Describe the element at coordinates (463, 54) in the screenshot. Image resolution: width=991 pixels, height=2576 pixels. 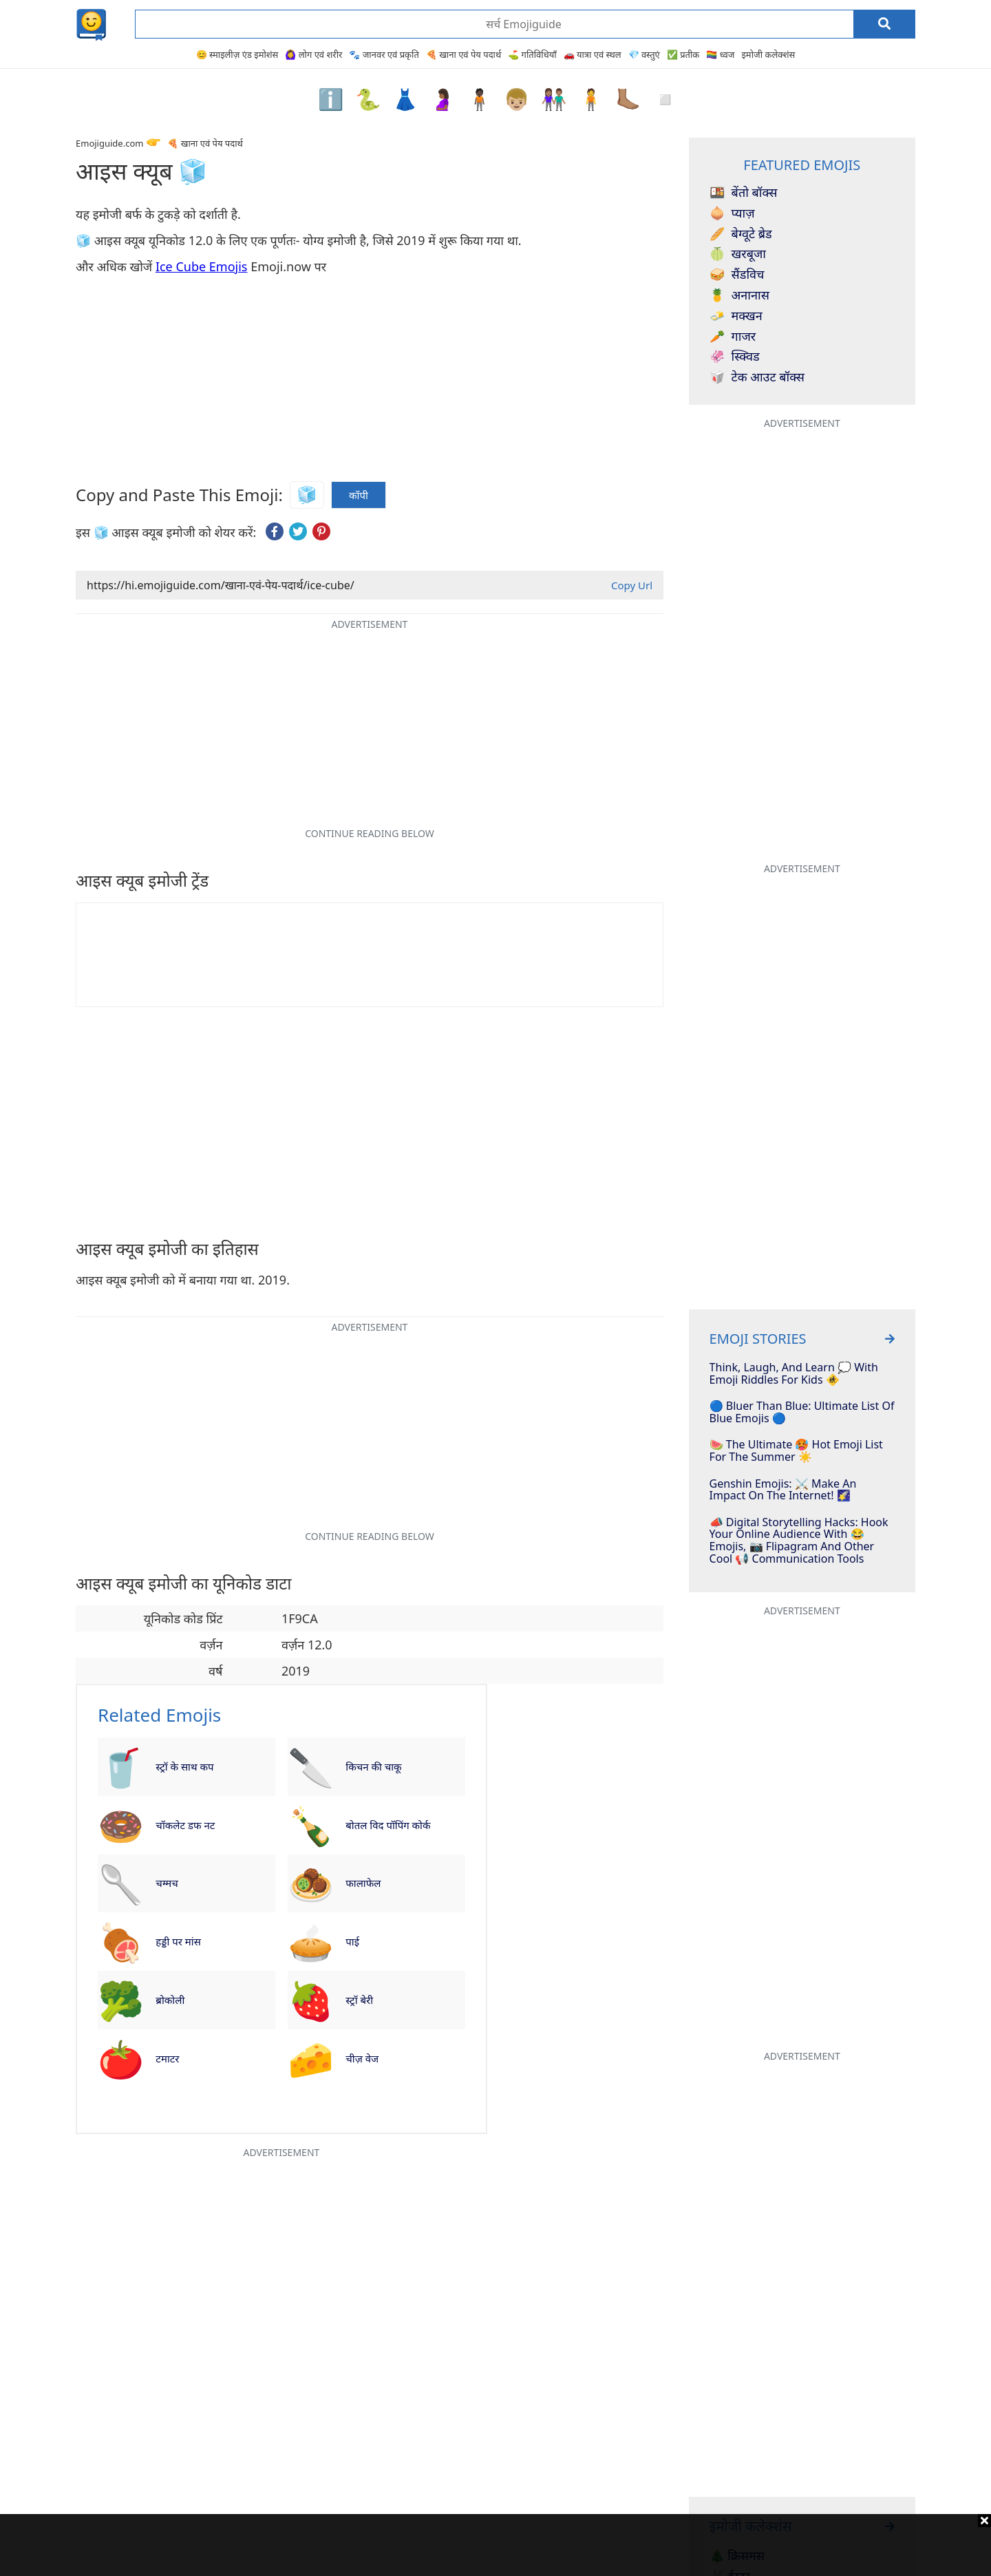
I see `🍕 खाना एवं पेय पदार्थ` at that location.